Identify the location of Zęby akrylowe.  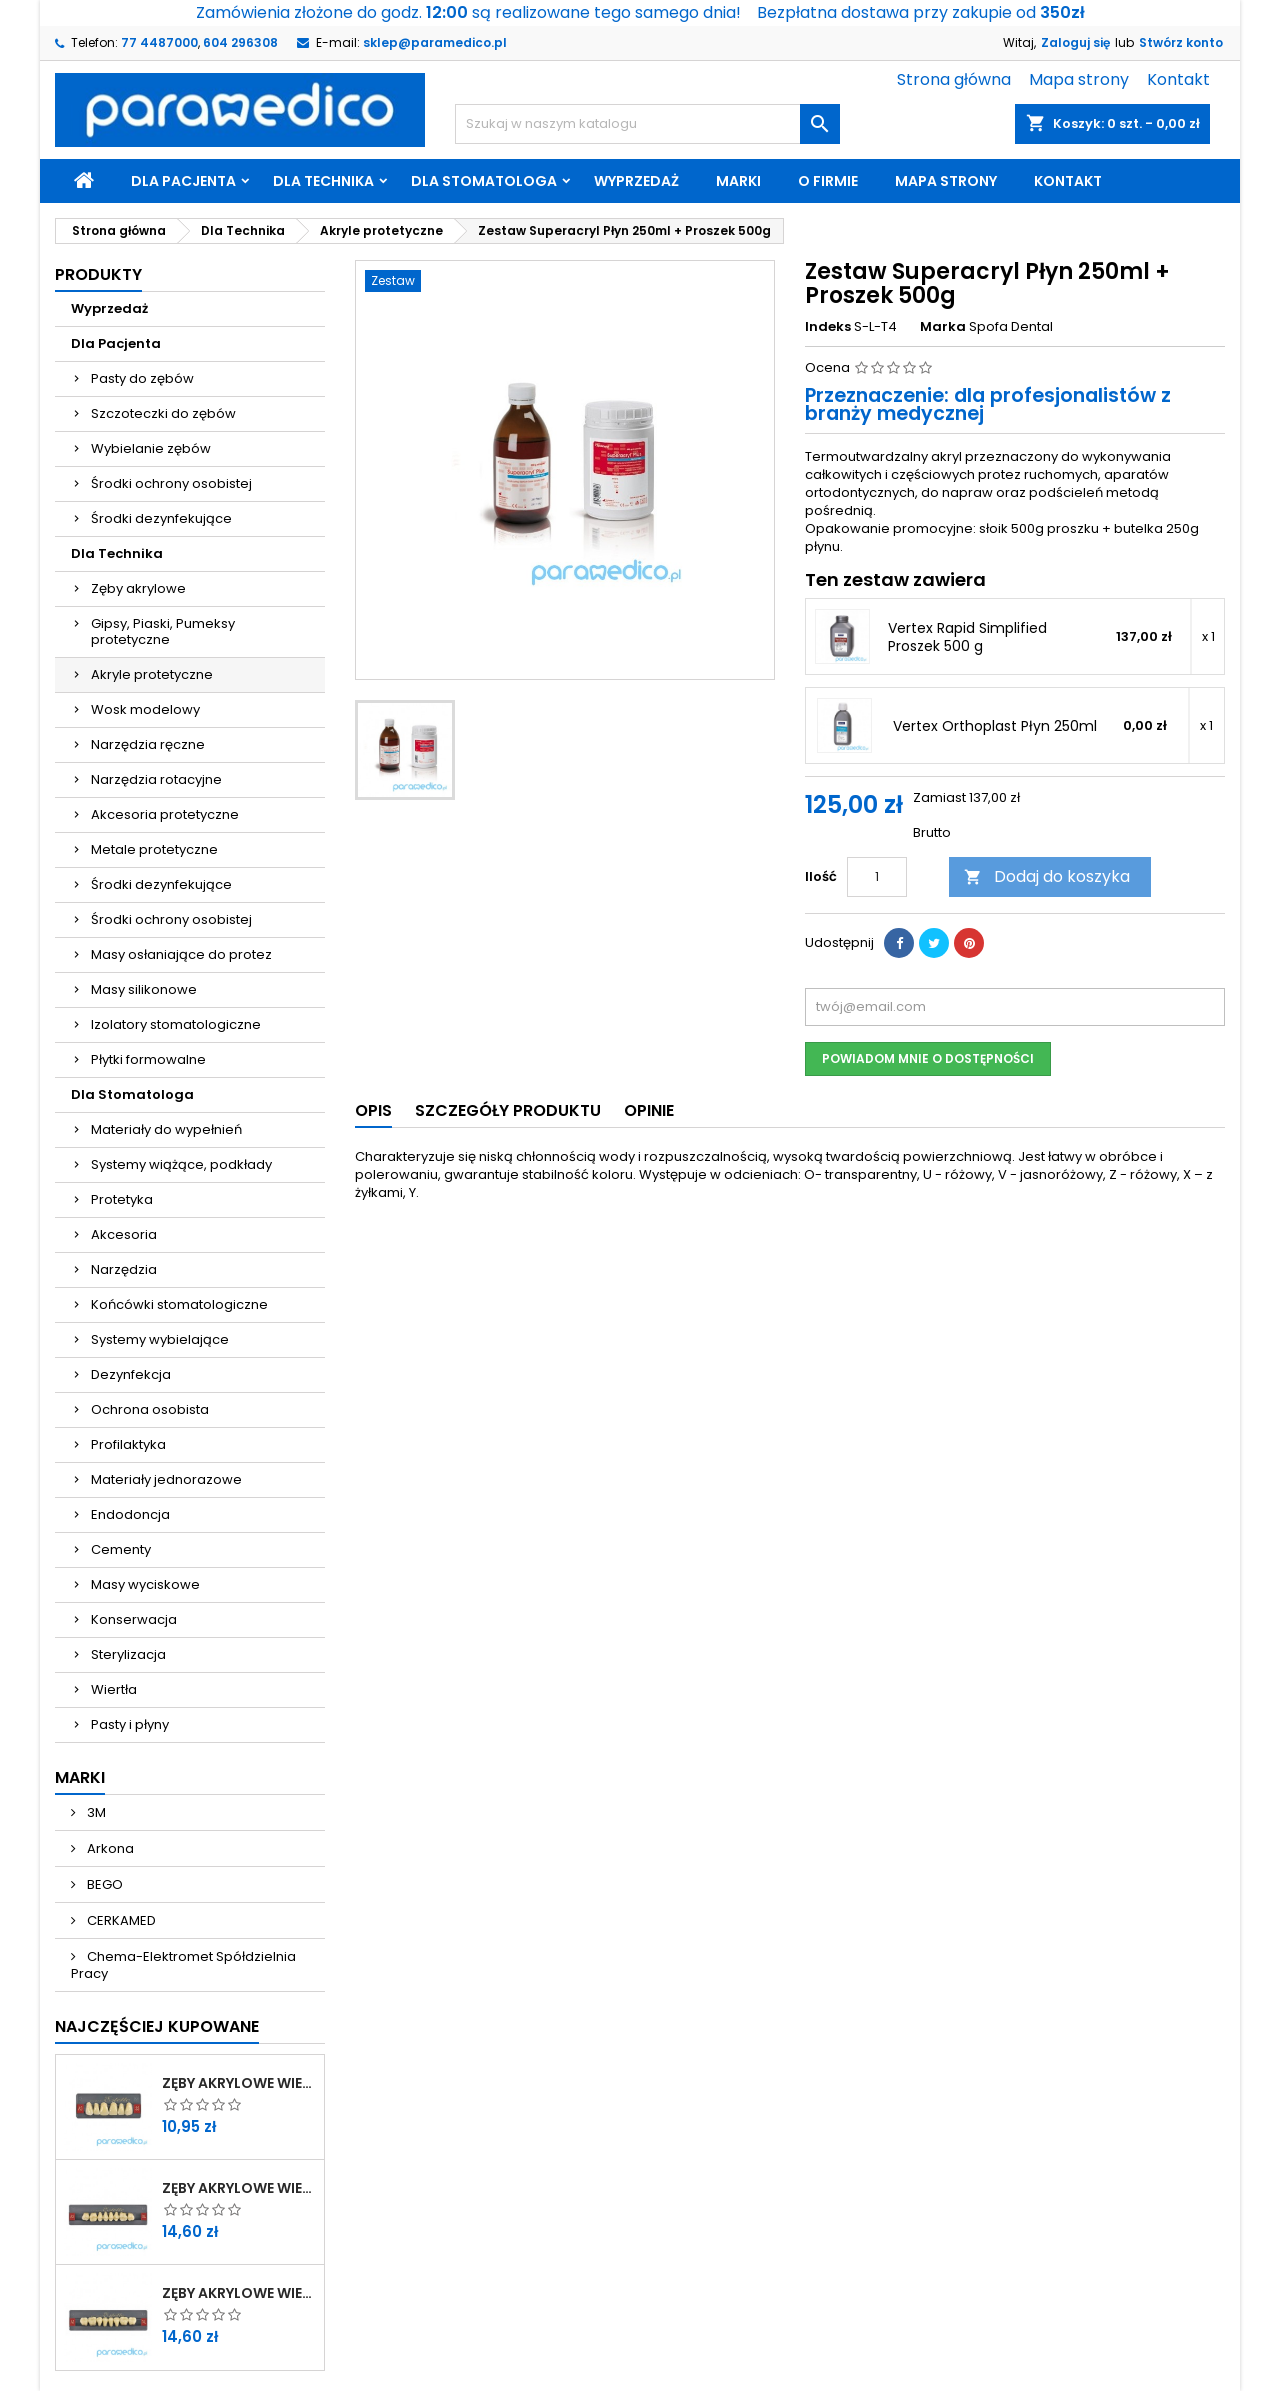
(138, 588).